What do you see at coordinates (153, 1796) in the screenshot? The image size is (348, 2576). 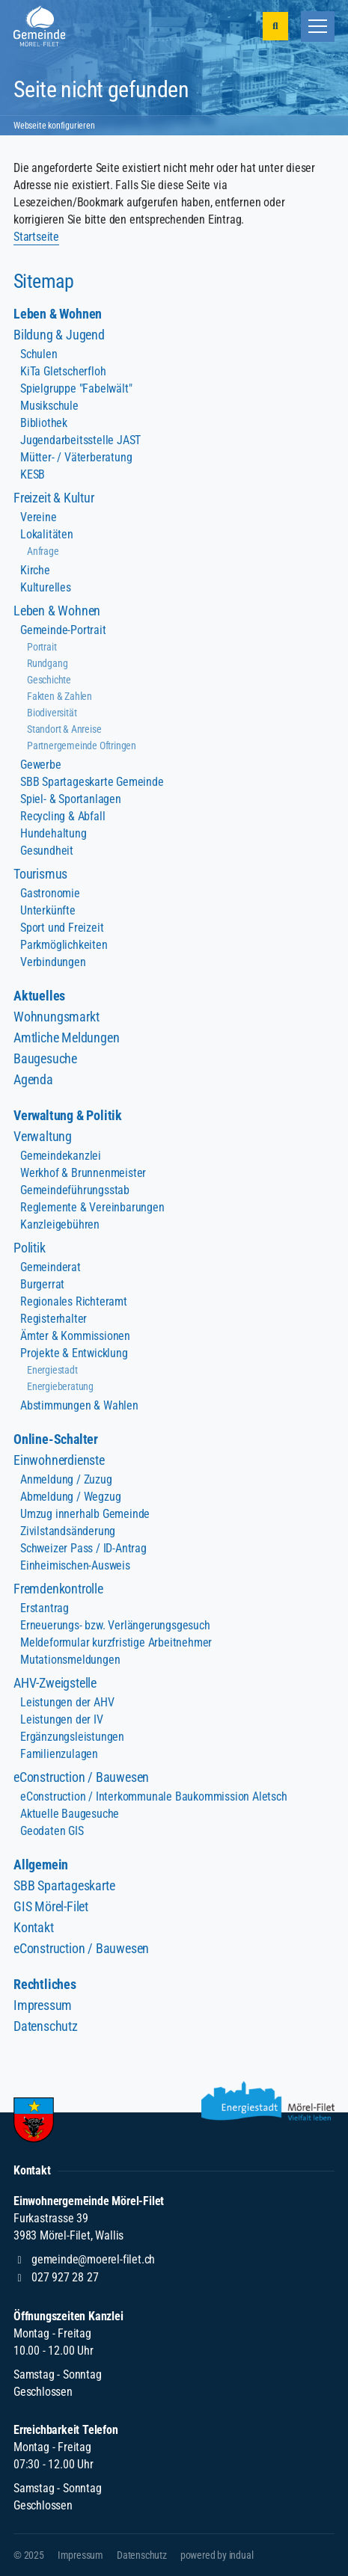 I see `eConstruction / Interkommunale Baukommission Aletsch` at bounding box center [153, 1796].